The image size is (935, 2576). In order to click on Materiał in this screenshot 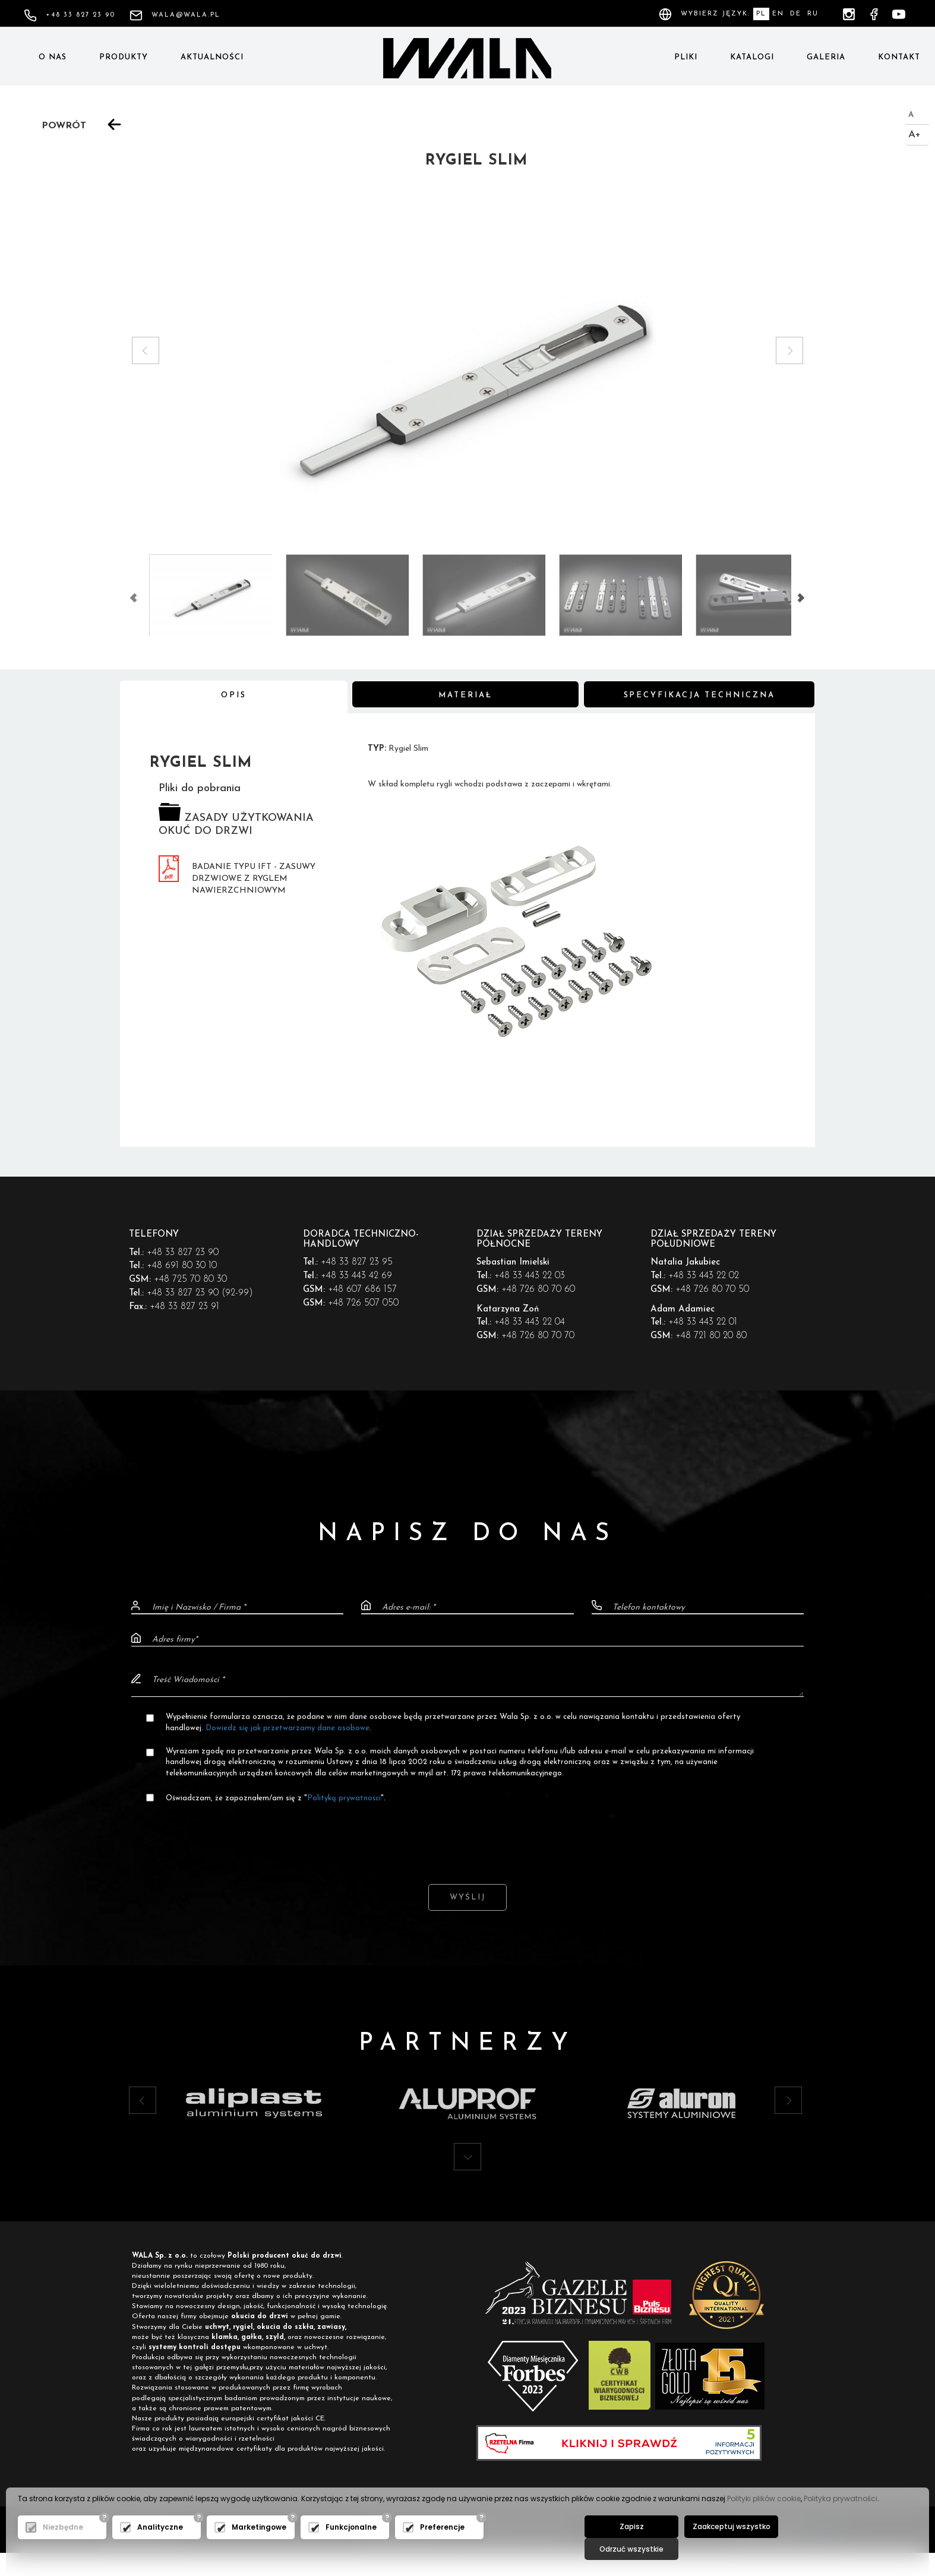, I will do `click(465, 696)`.